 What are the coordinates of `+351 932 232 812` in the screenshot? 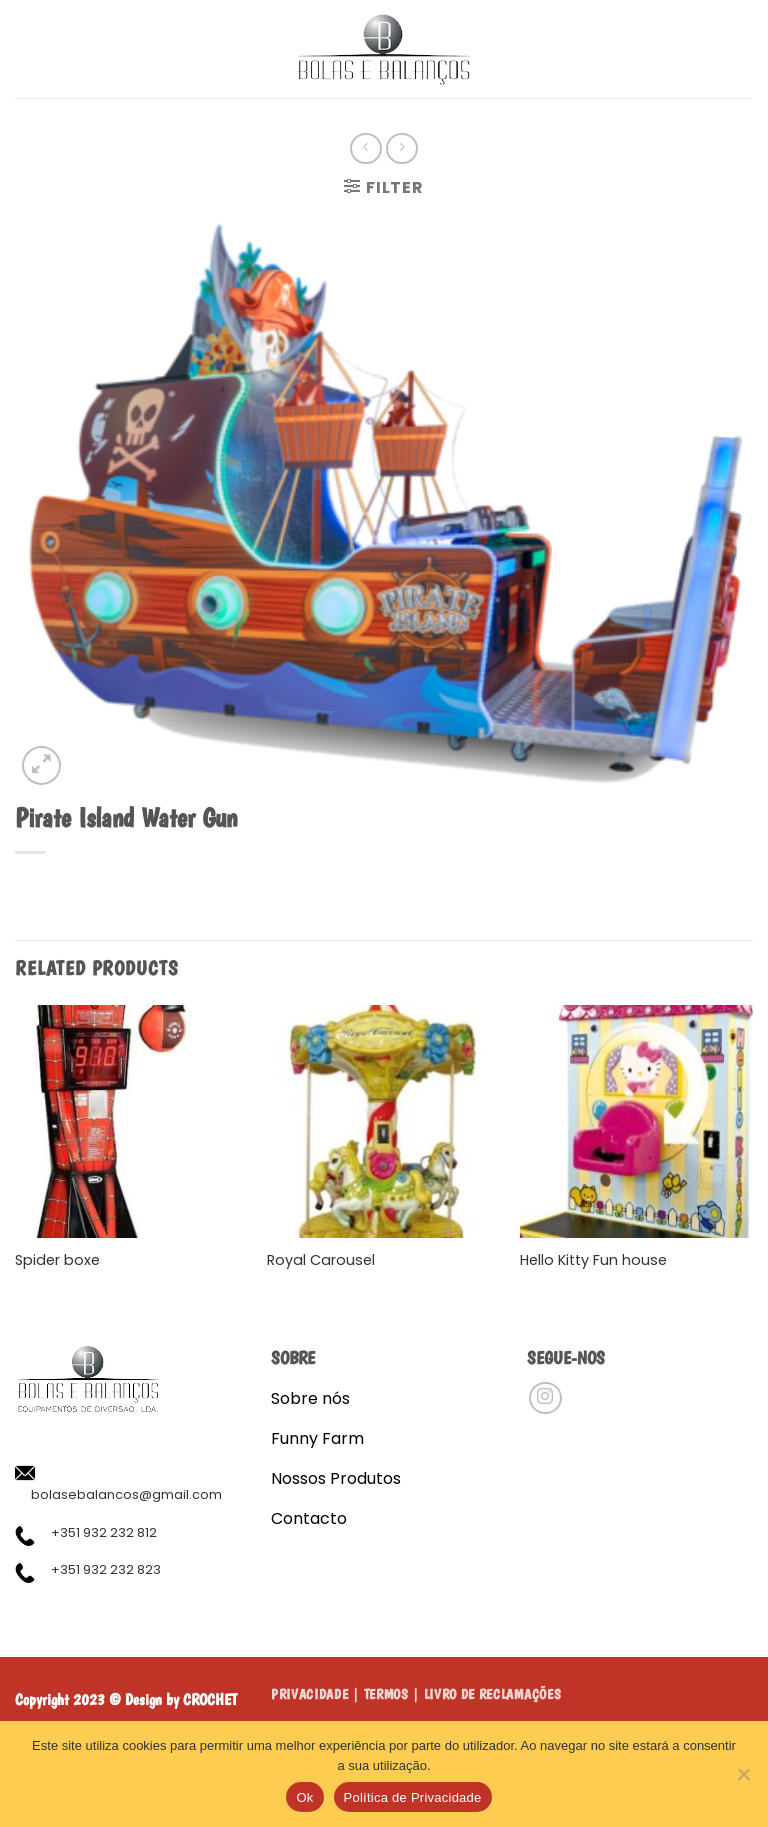 It's located at (104, 1532).